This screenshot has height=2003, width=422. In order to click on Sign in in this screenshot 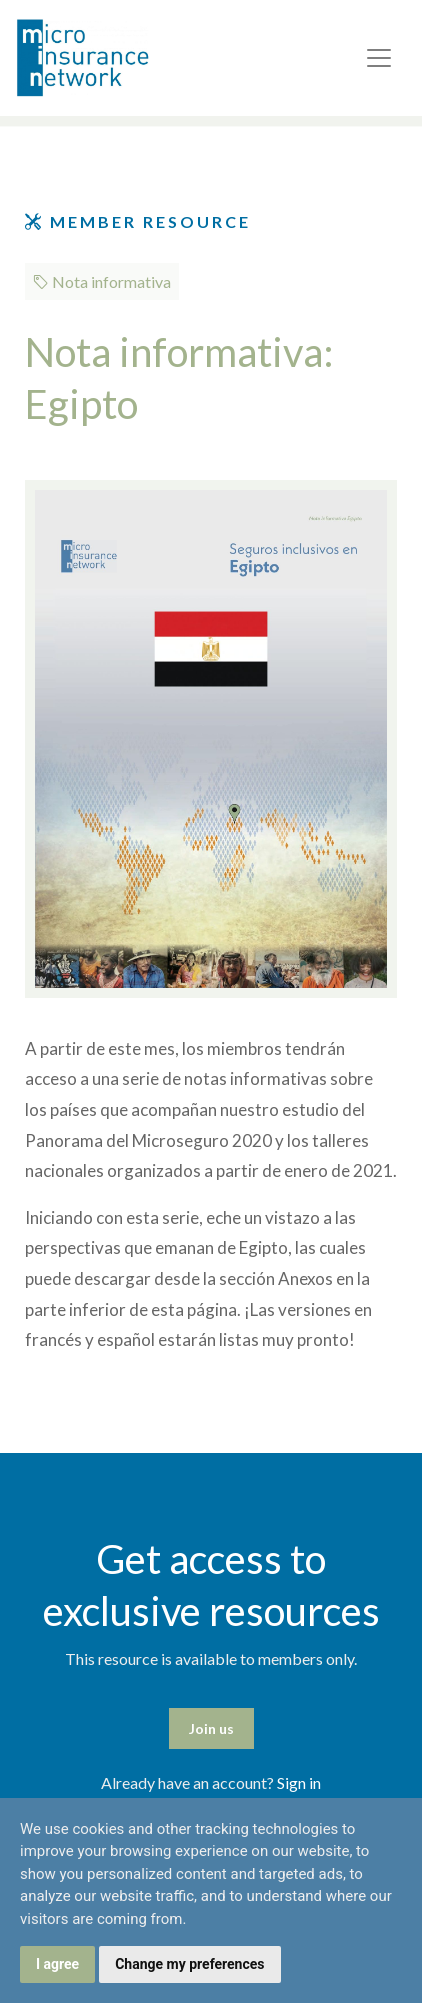, I will do `click(299, 1782)`.